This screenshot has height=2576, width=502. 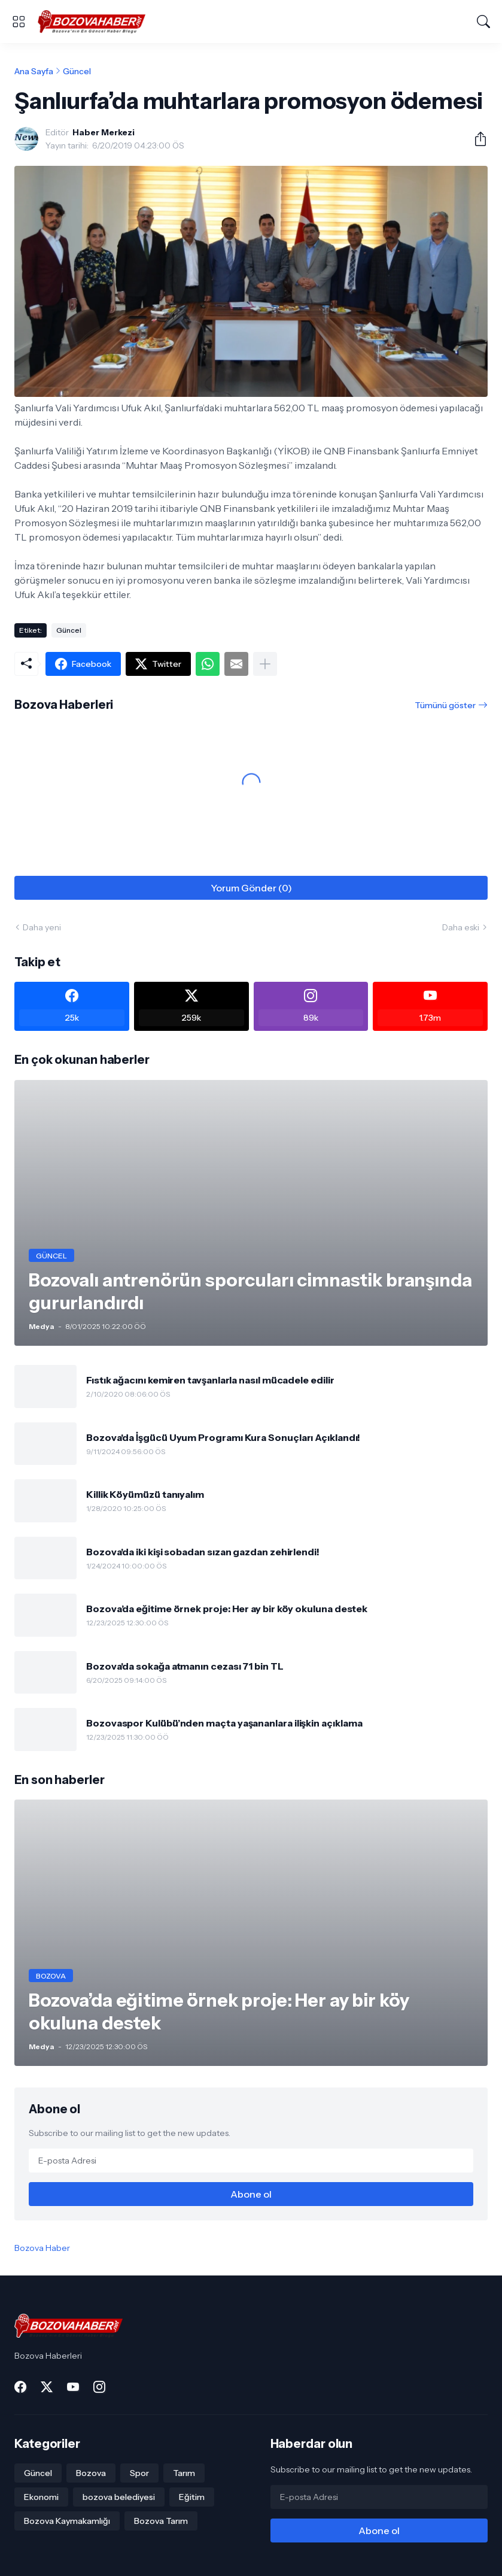 I want to click on Yorum Gönder (0) [Yorum Gönder], so click(x=251, y=888).